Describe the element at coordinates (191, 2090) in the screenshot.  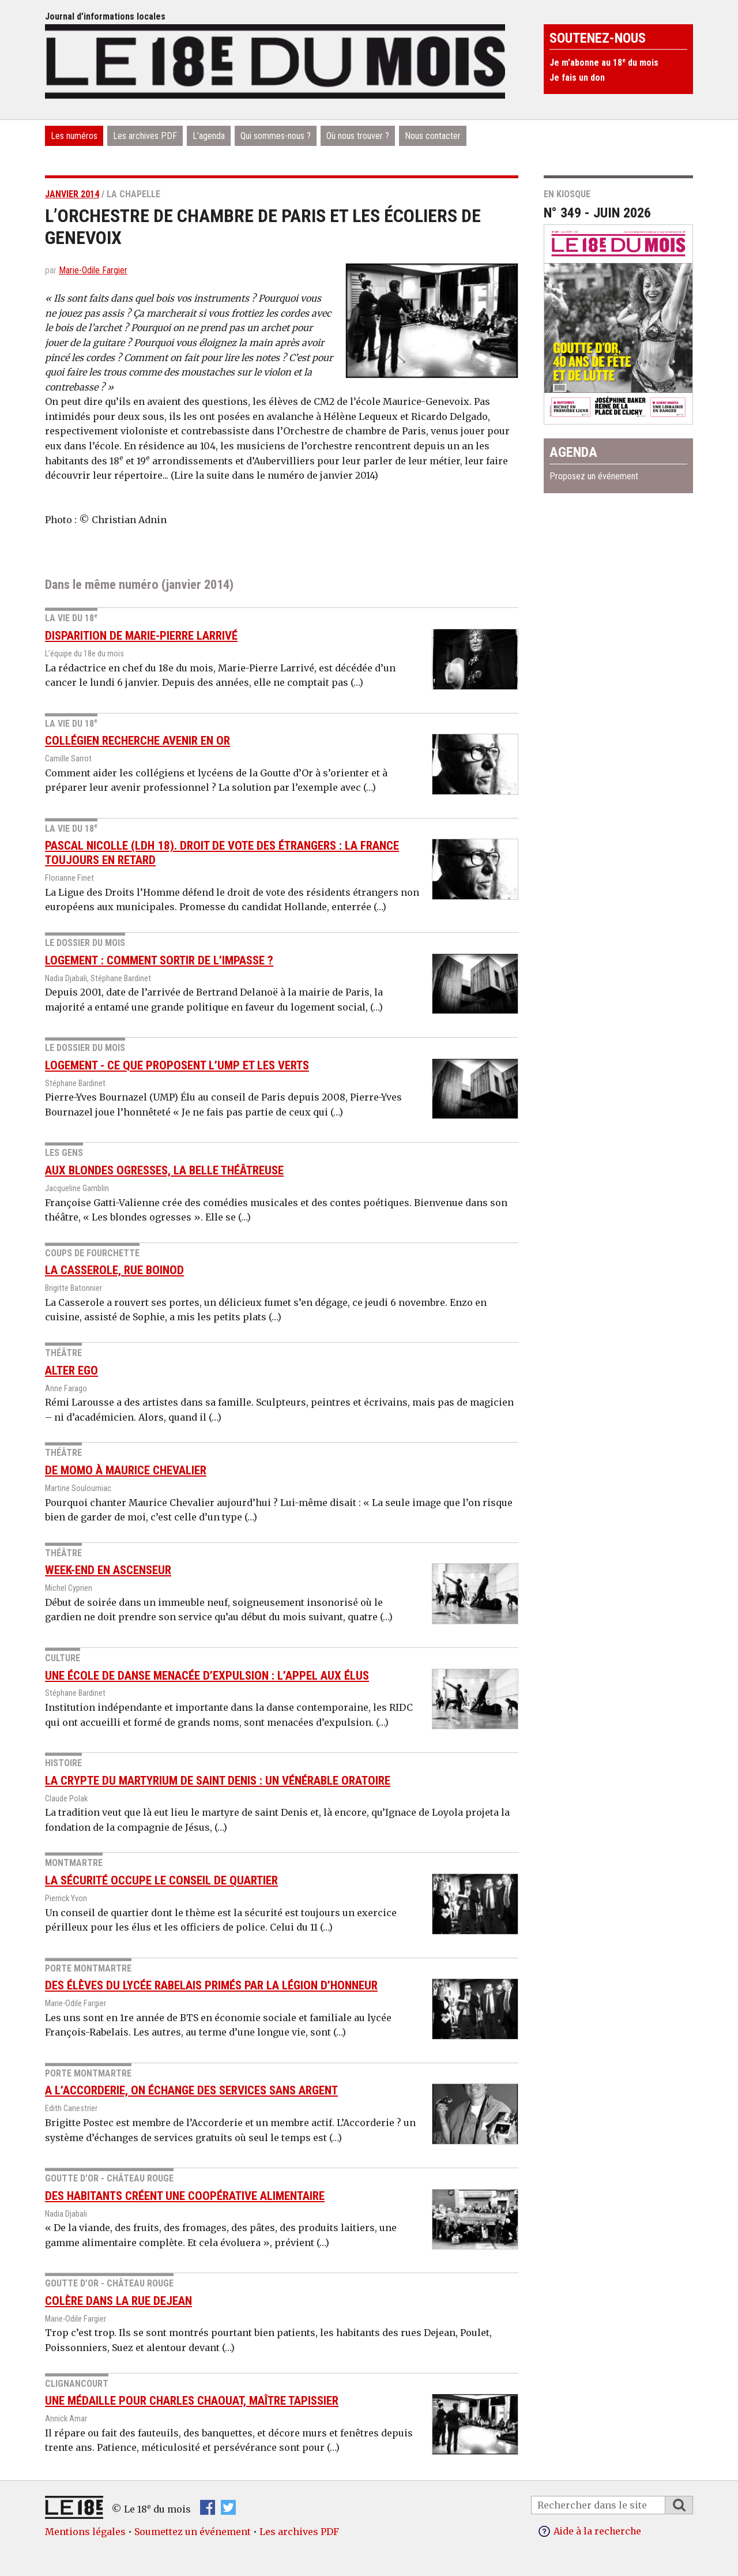
I see `A l’Accorderie, on échange des services sans argent` at that location.